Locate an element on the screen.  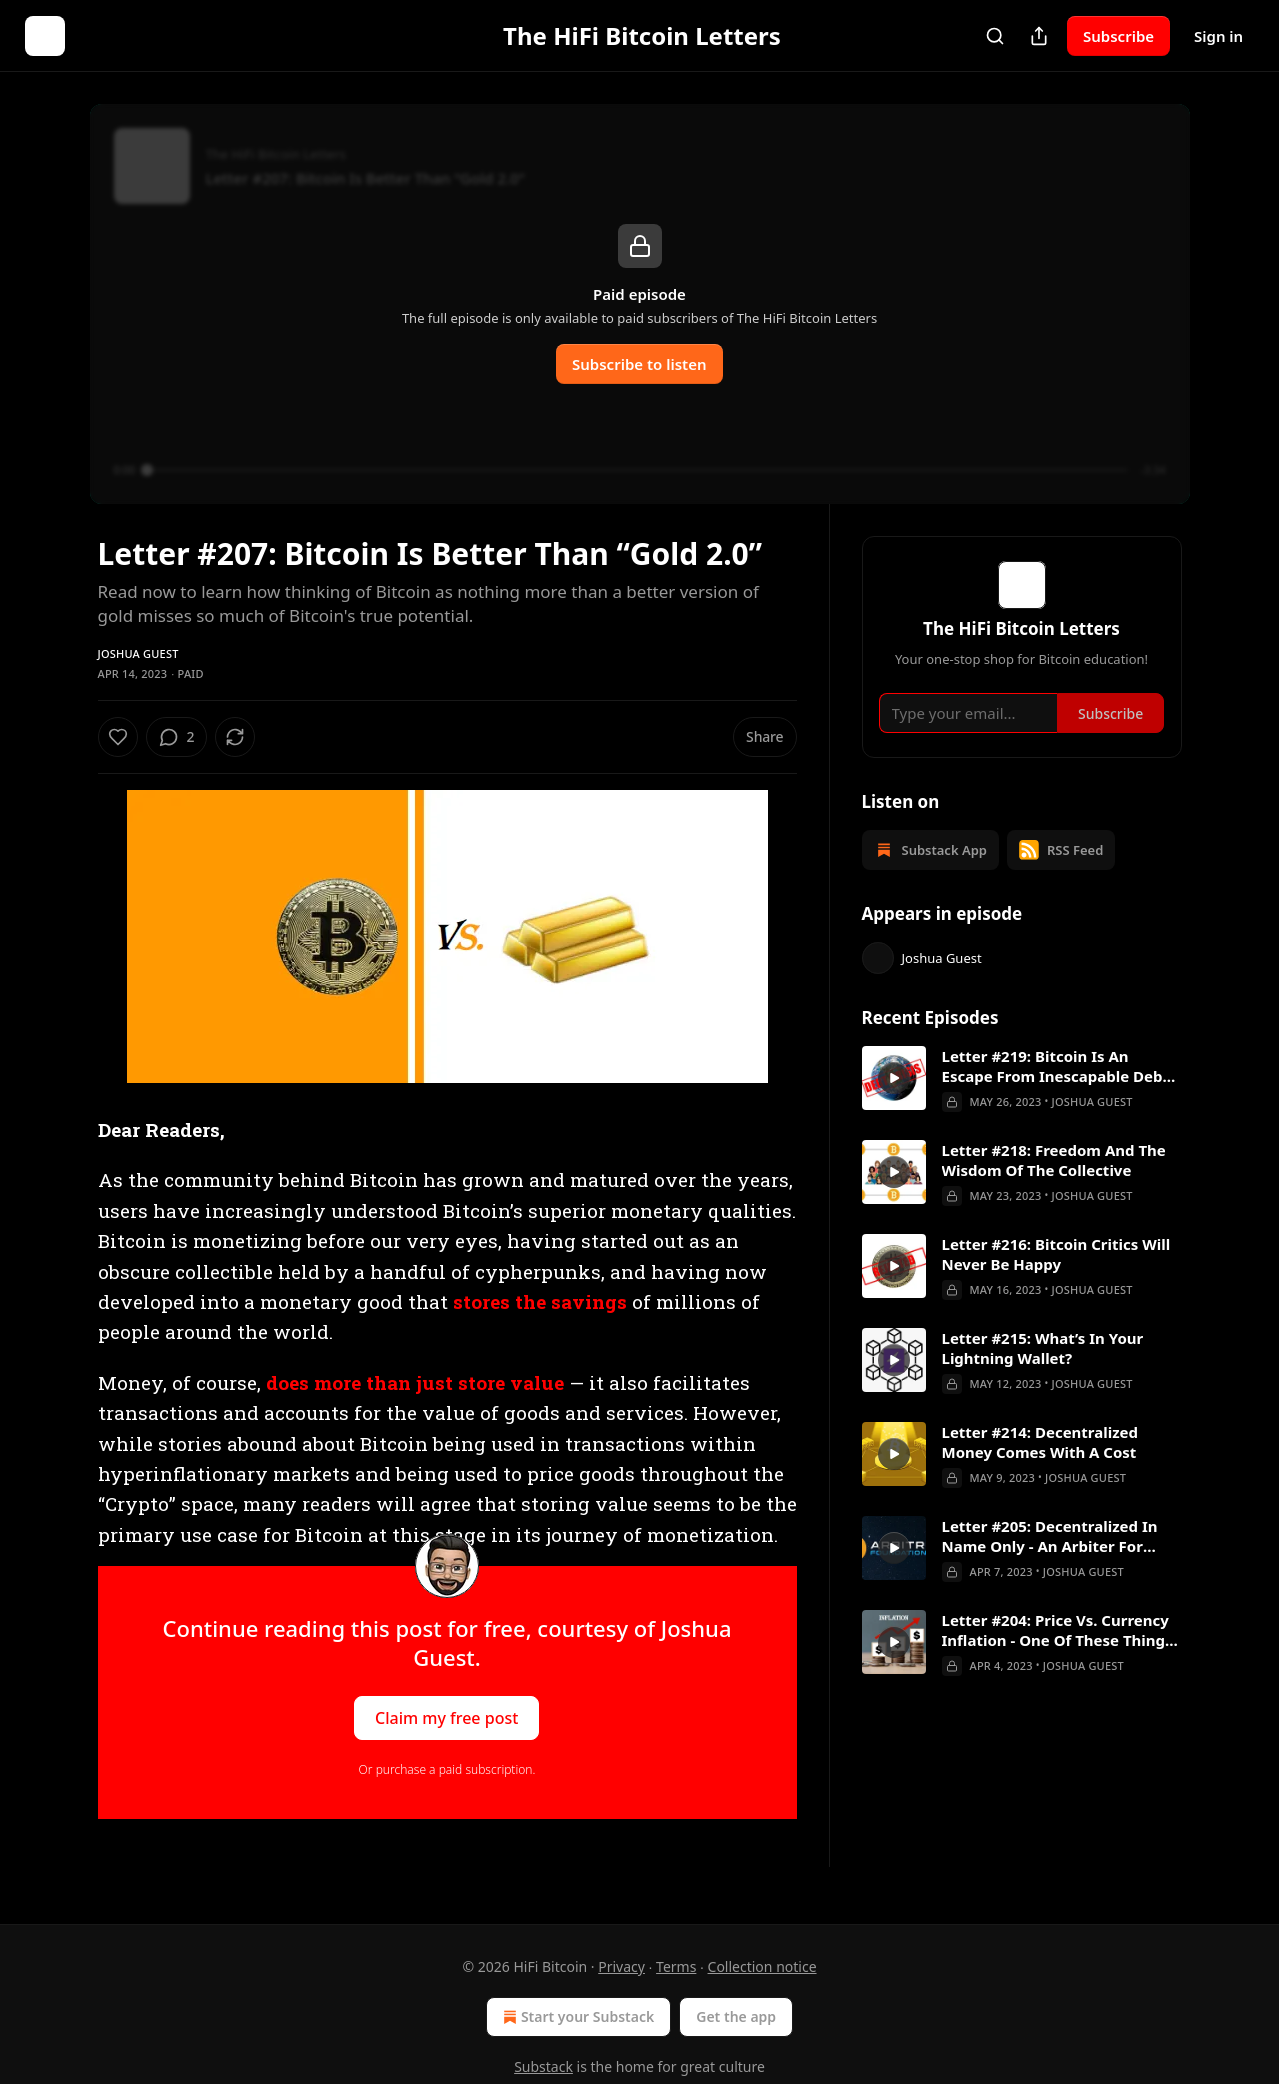
Letter #218: Freedom And The Wisdom Of The Collective is located at coordinates (1054, 1185).